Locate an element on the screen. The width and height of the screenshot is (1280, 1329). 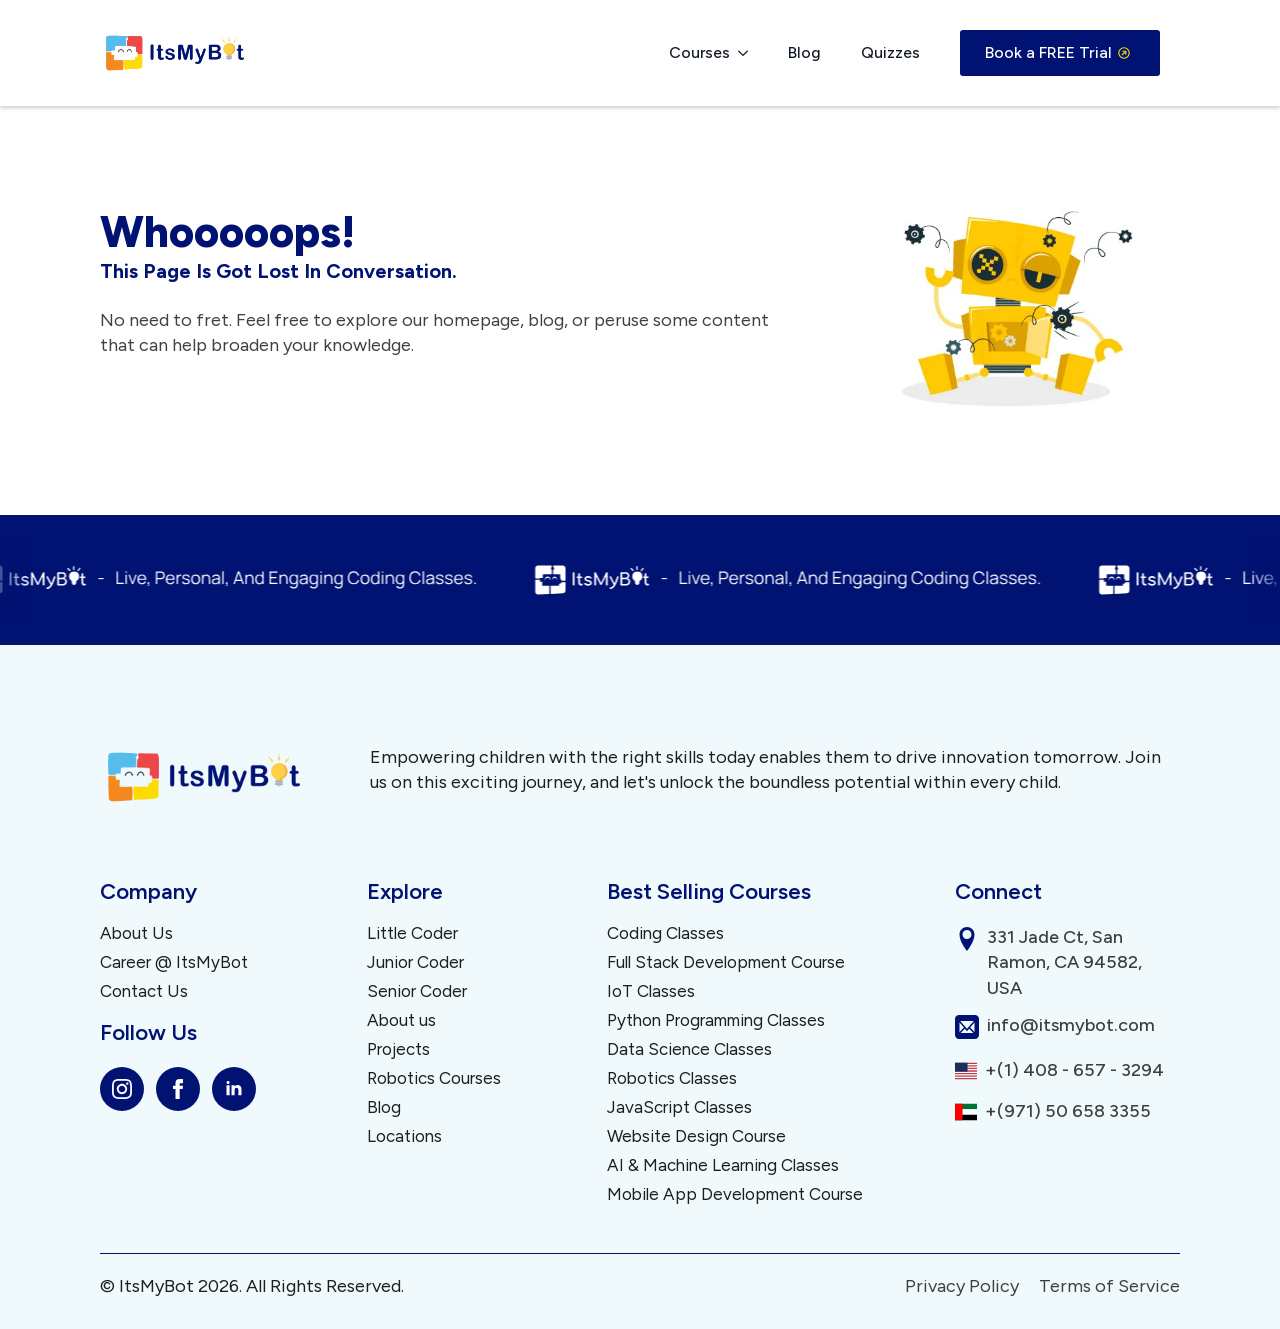
Courses is located at coordinates (699, 52).